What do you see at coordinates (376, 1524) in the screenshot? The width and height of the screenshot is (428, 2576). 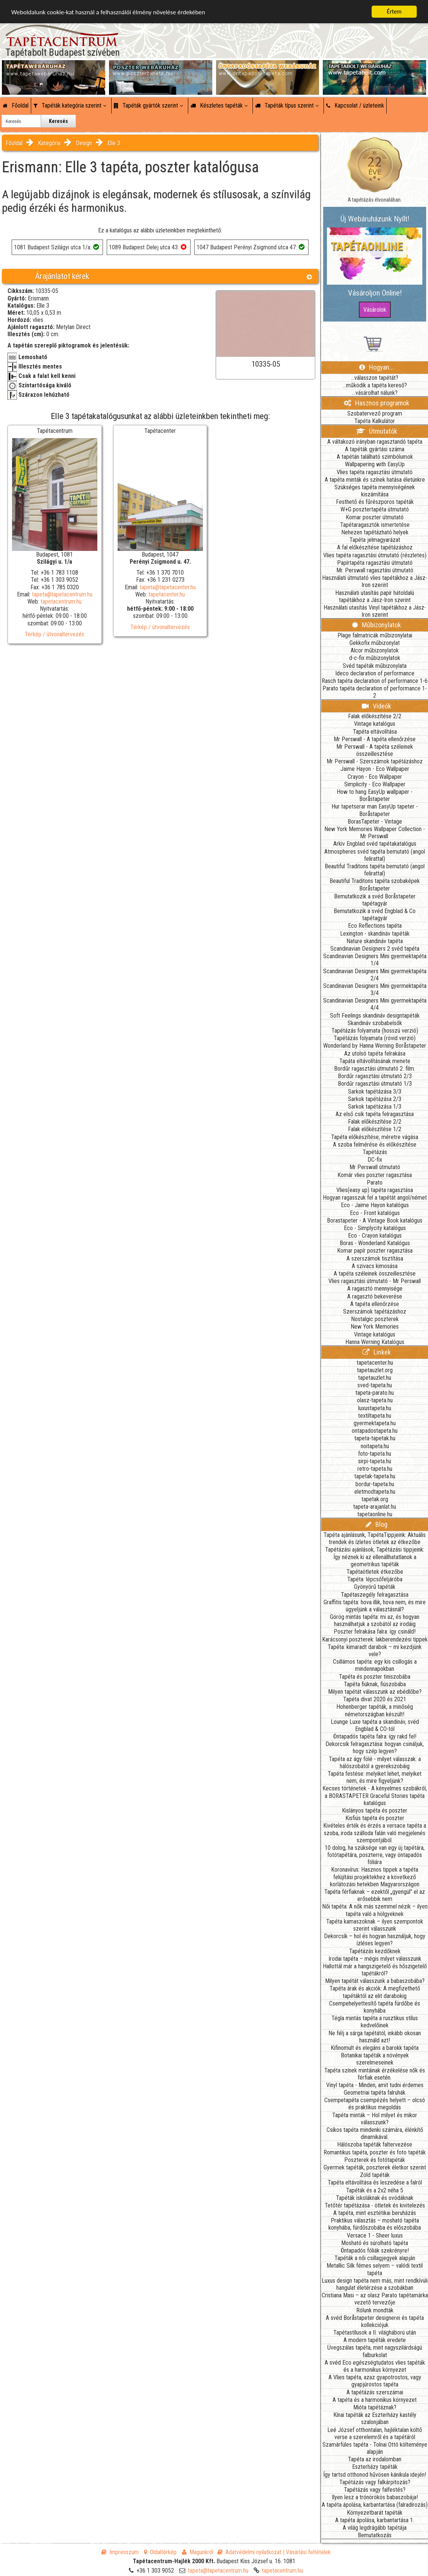 I see `Blog` at bounding box center [376, 1524].